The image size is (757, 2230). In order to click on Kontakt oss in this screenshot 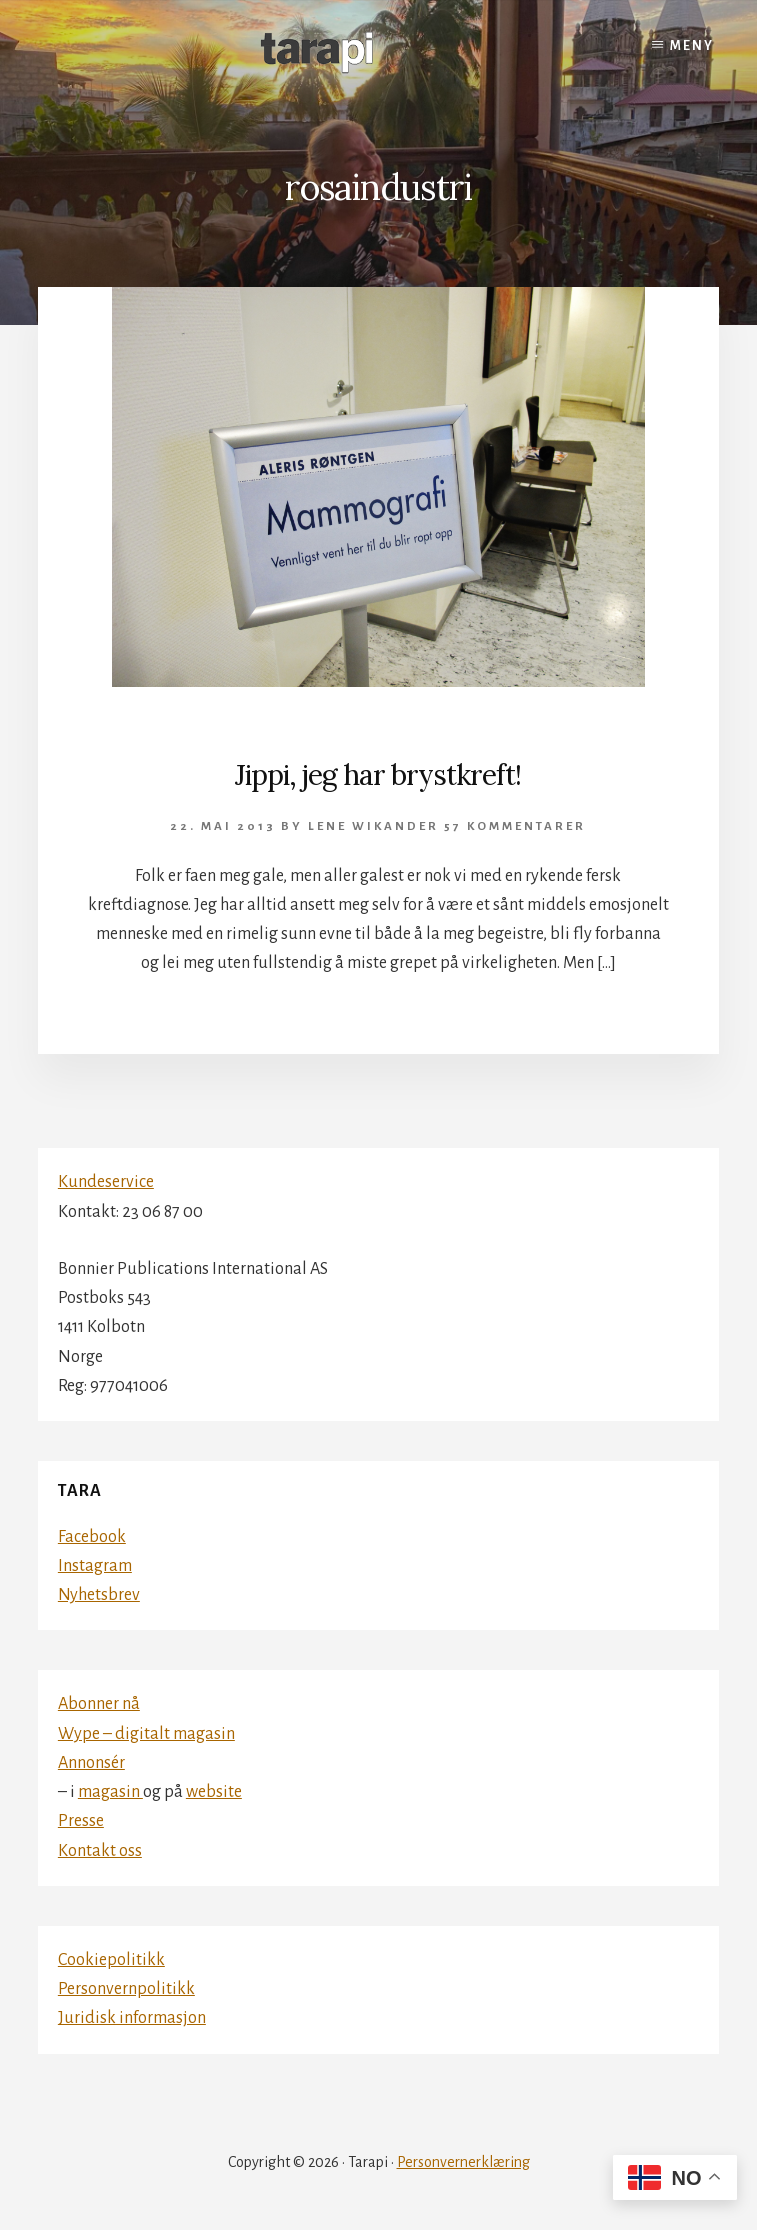, I will do `click(100, 1851)`.